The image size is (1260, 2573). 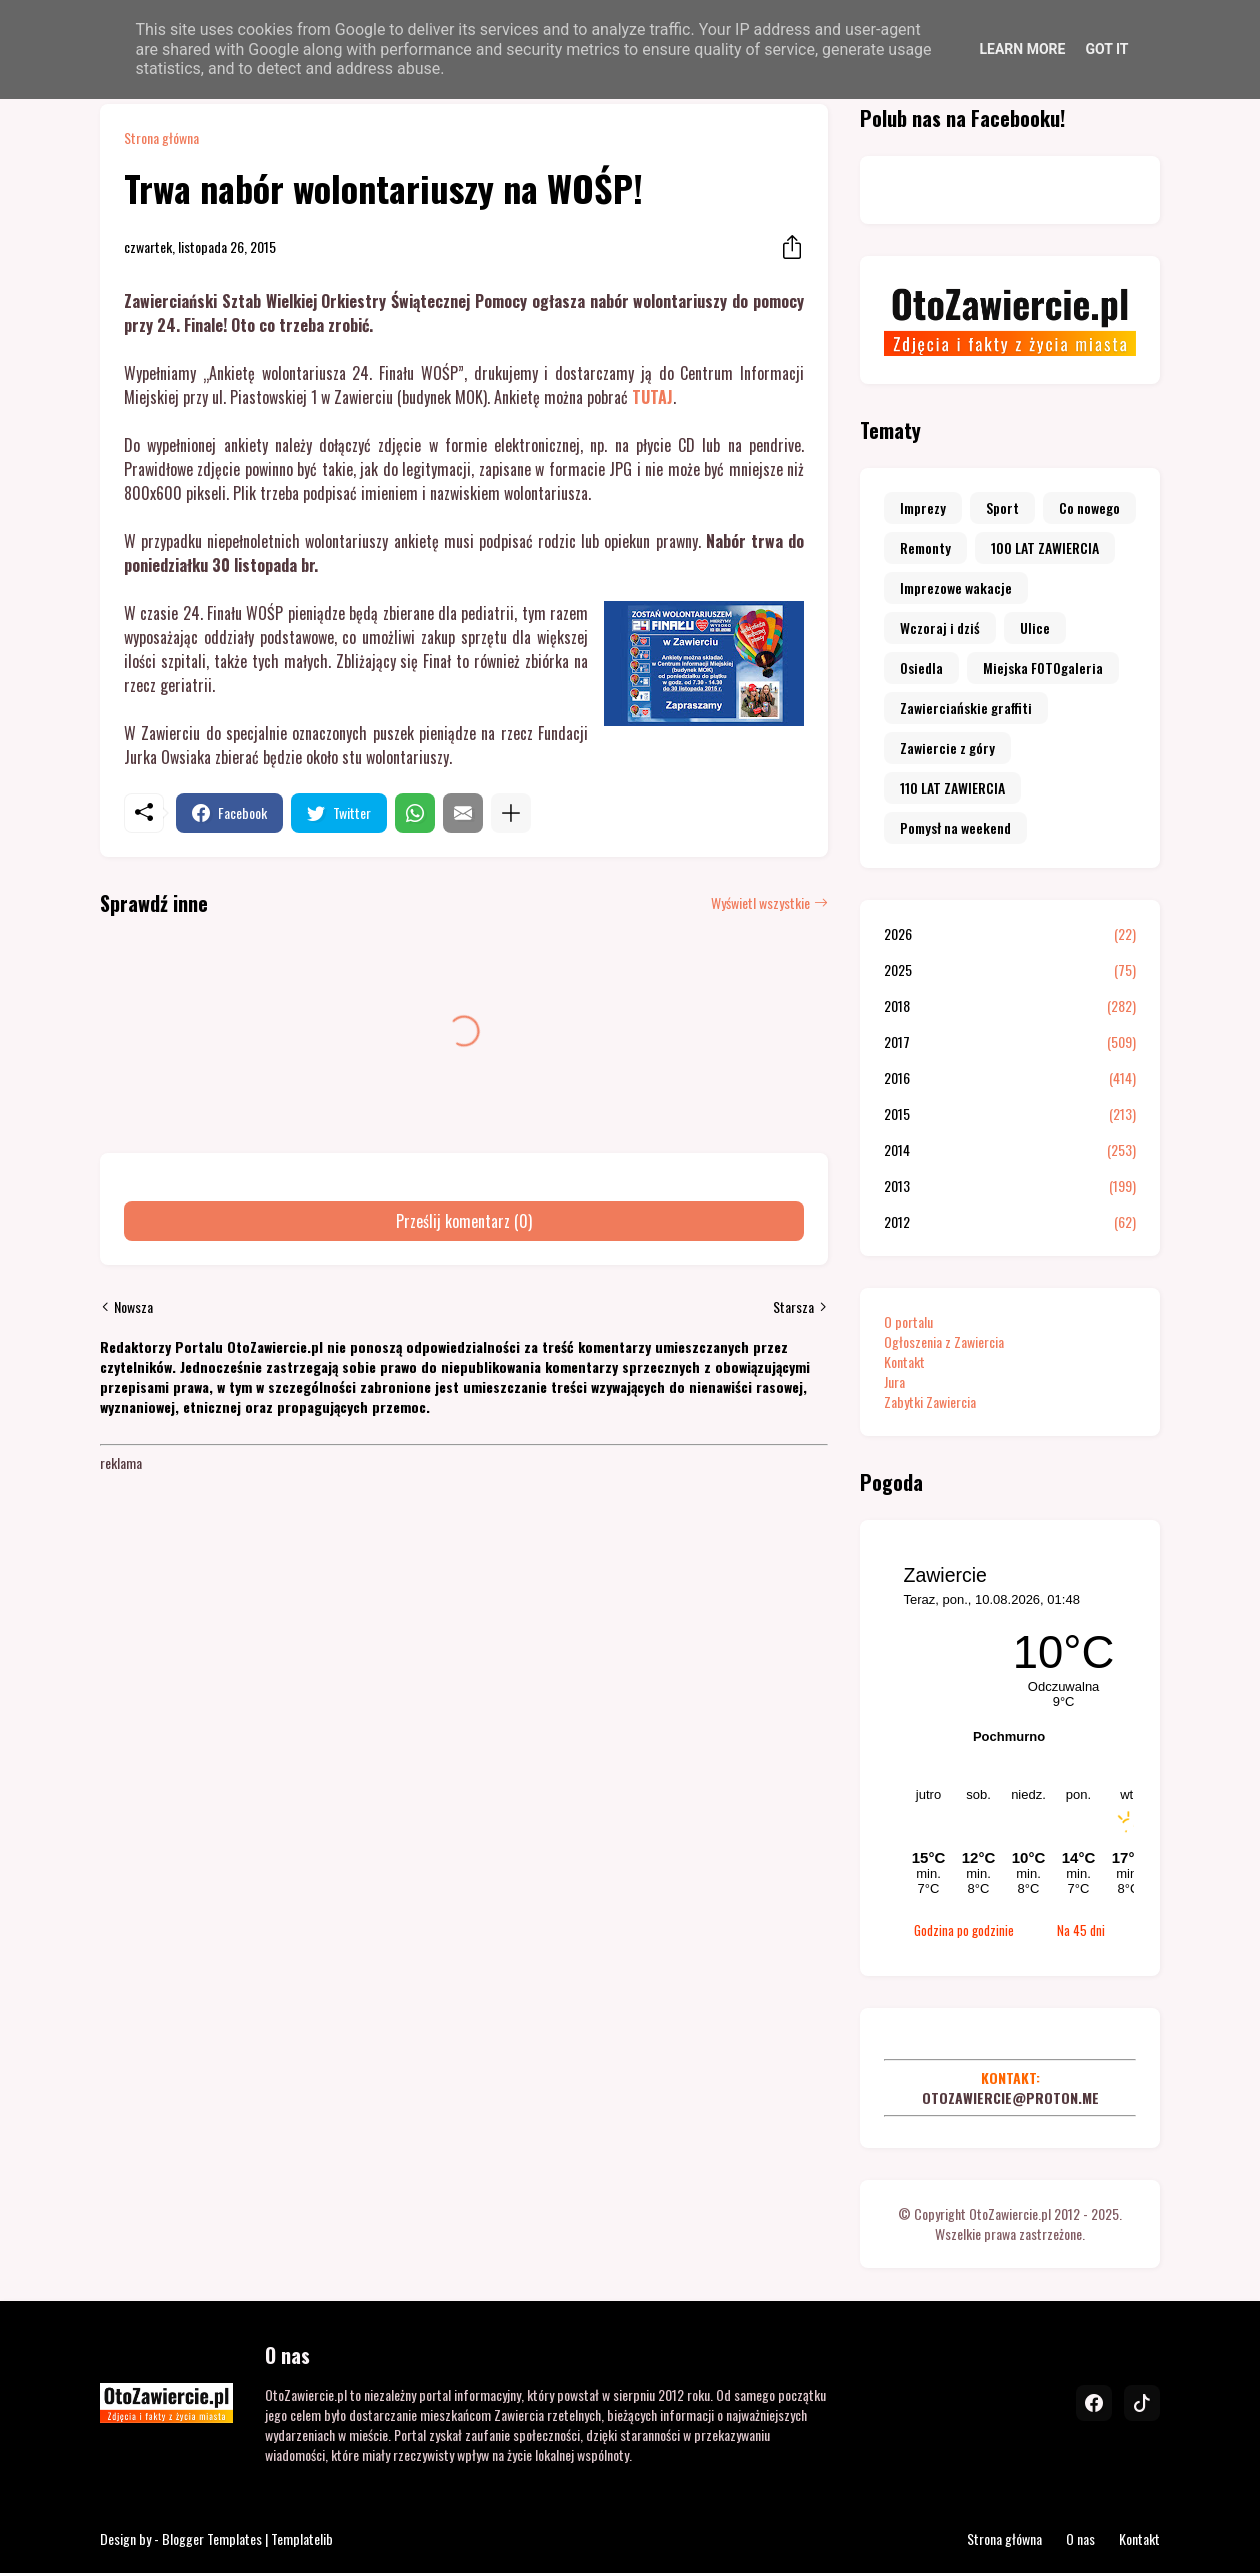 I want to click on O portalu, so click(x=908, y=1321).